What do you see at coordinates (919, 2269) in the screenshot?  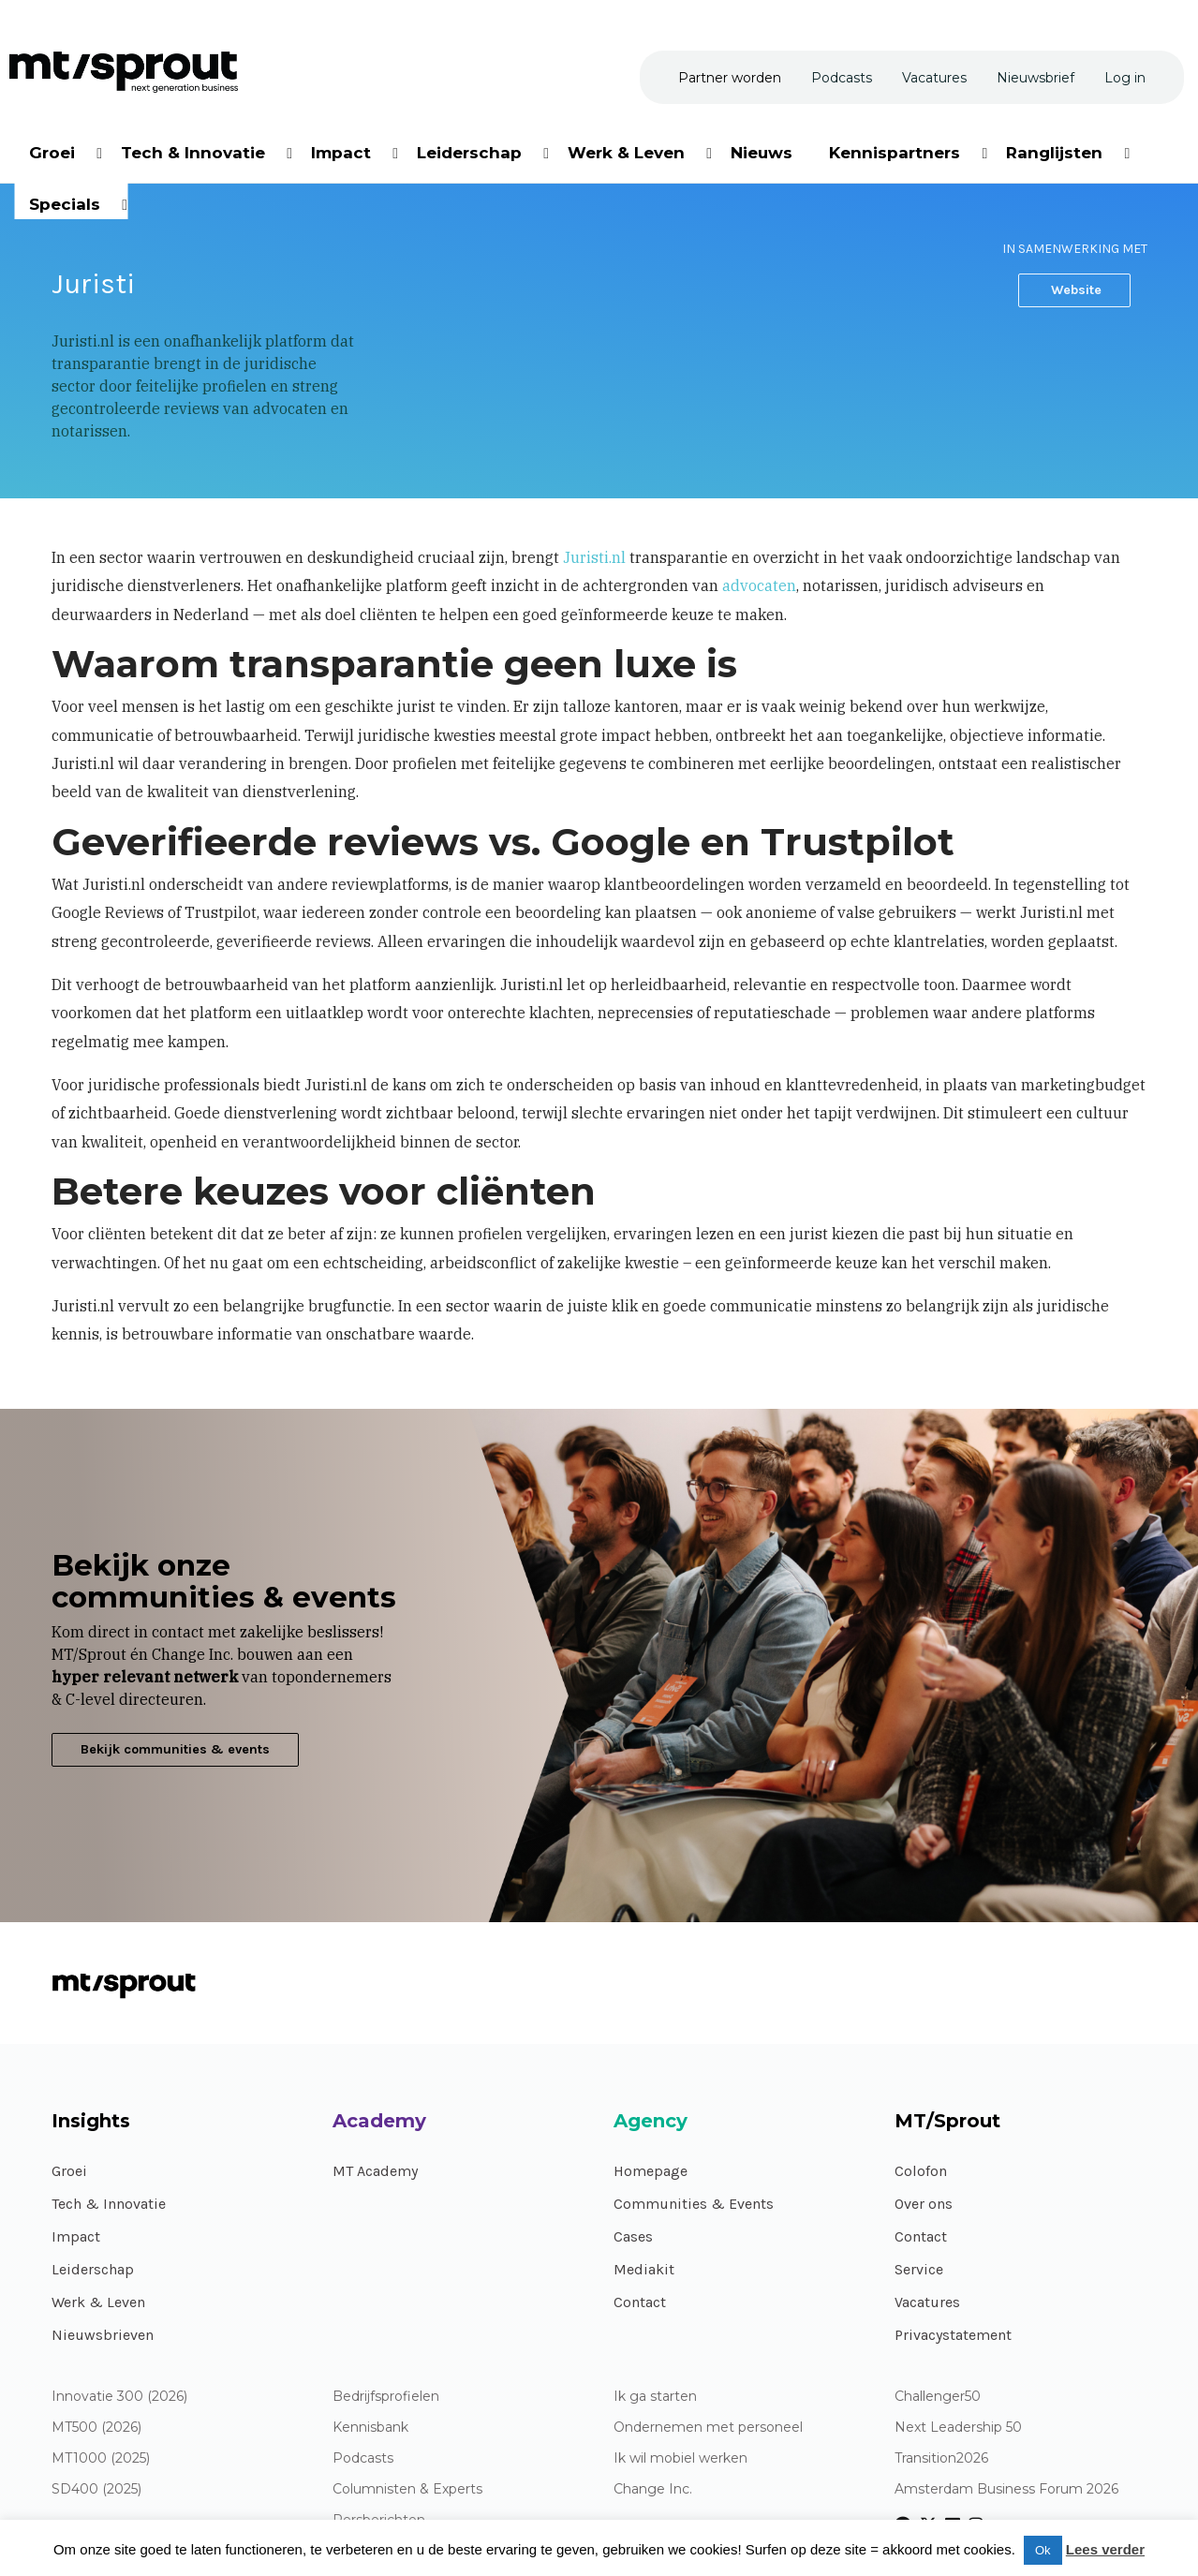 I see `Service` at bounding box center [919, 2269].